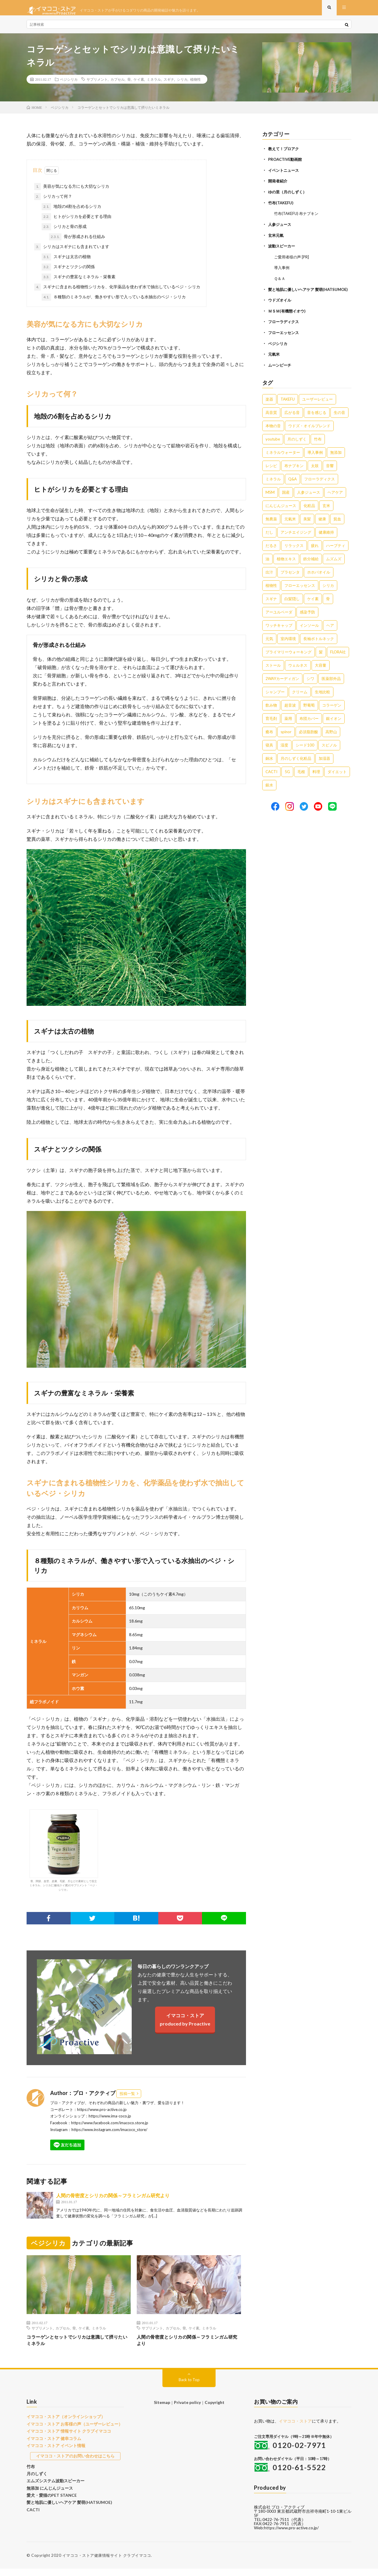 Image resolution: width=378 pixels, height=2576 pixels. I want to click on スギナは太古の植物, so click(66, 262).